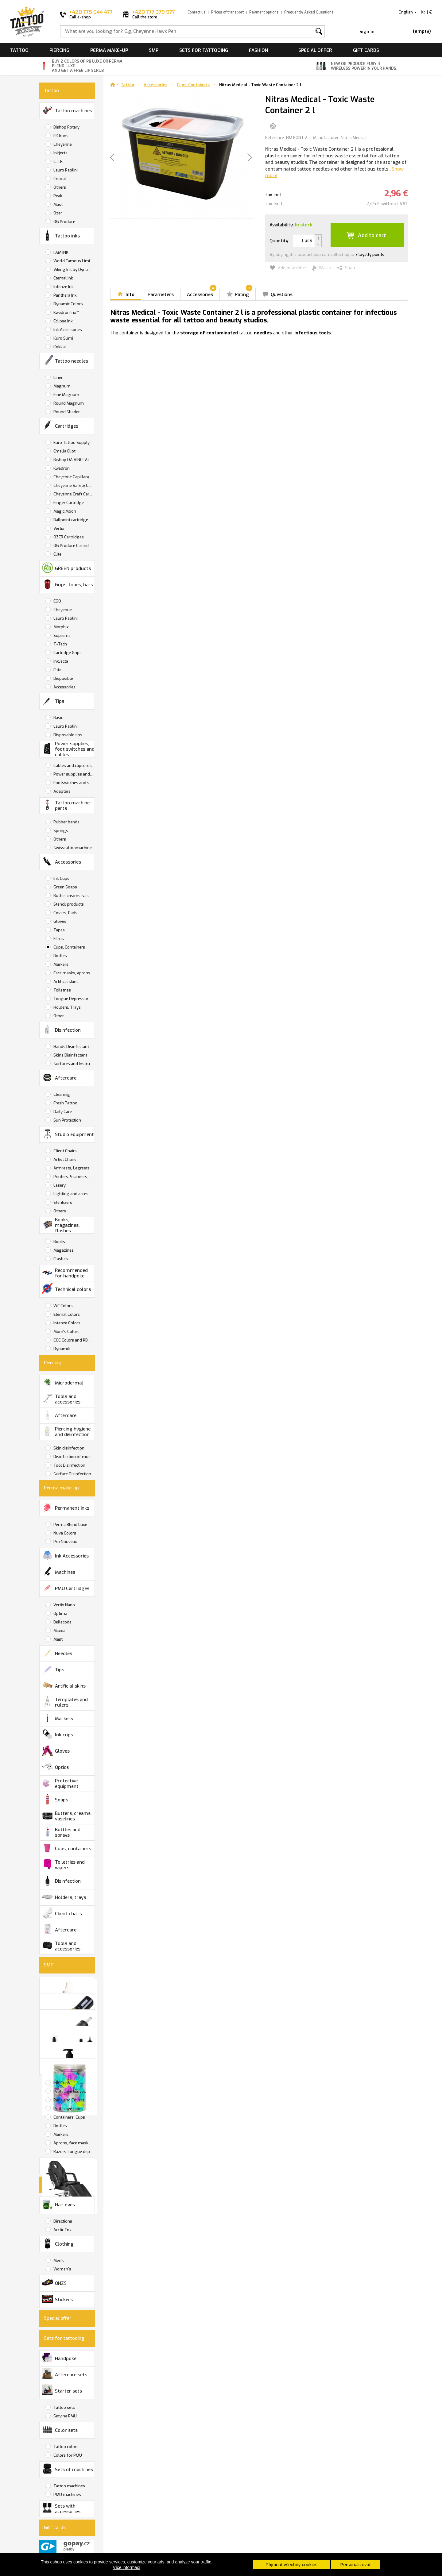 The height and width of the screenshot is (2576, 442). I want to click on Emalla Eliot, so click(64, 451).